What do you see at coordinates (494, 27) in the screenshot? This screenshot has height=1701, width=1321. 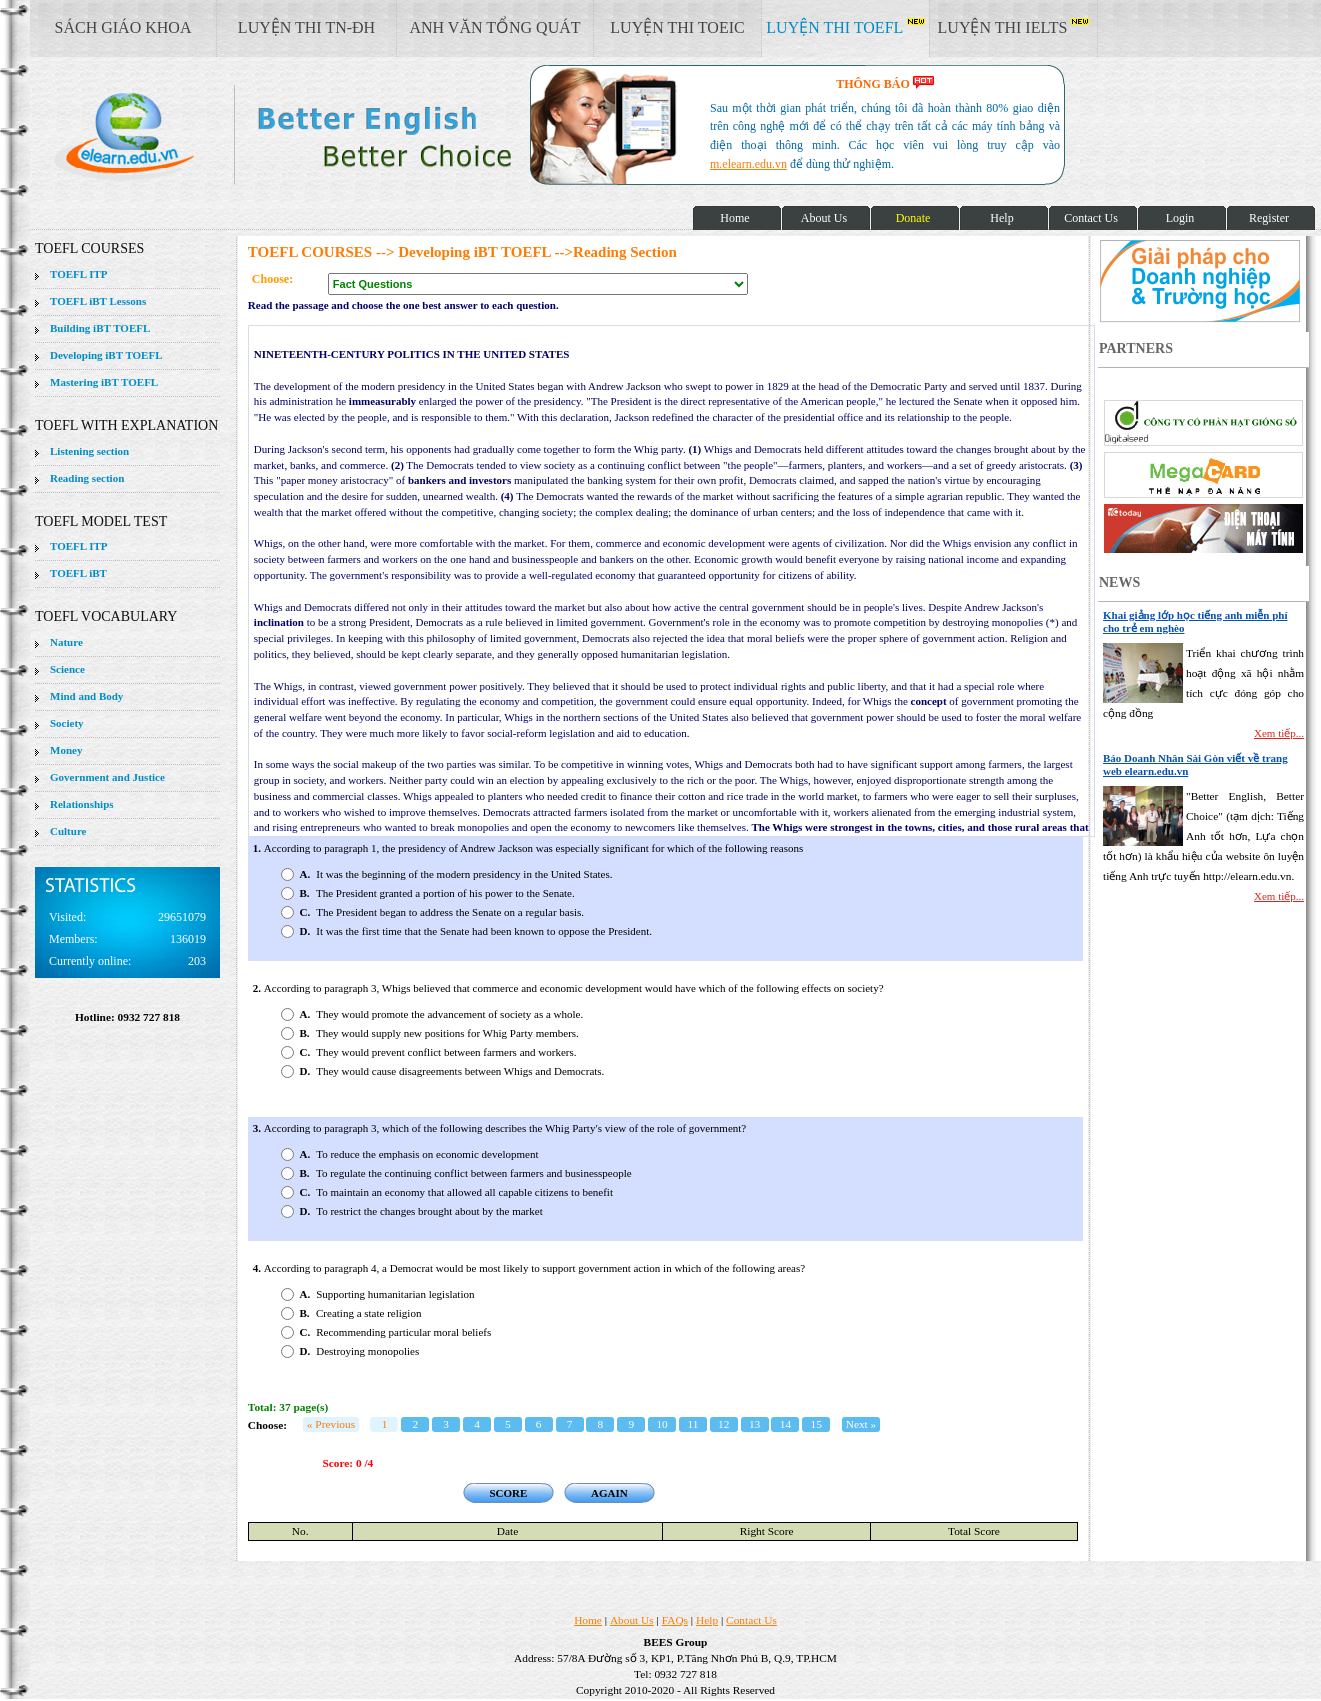 I see `ANH VĂN TỔNG QUÁT` at bounding box center [494, 27].